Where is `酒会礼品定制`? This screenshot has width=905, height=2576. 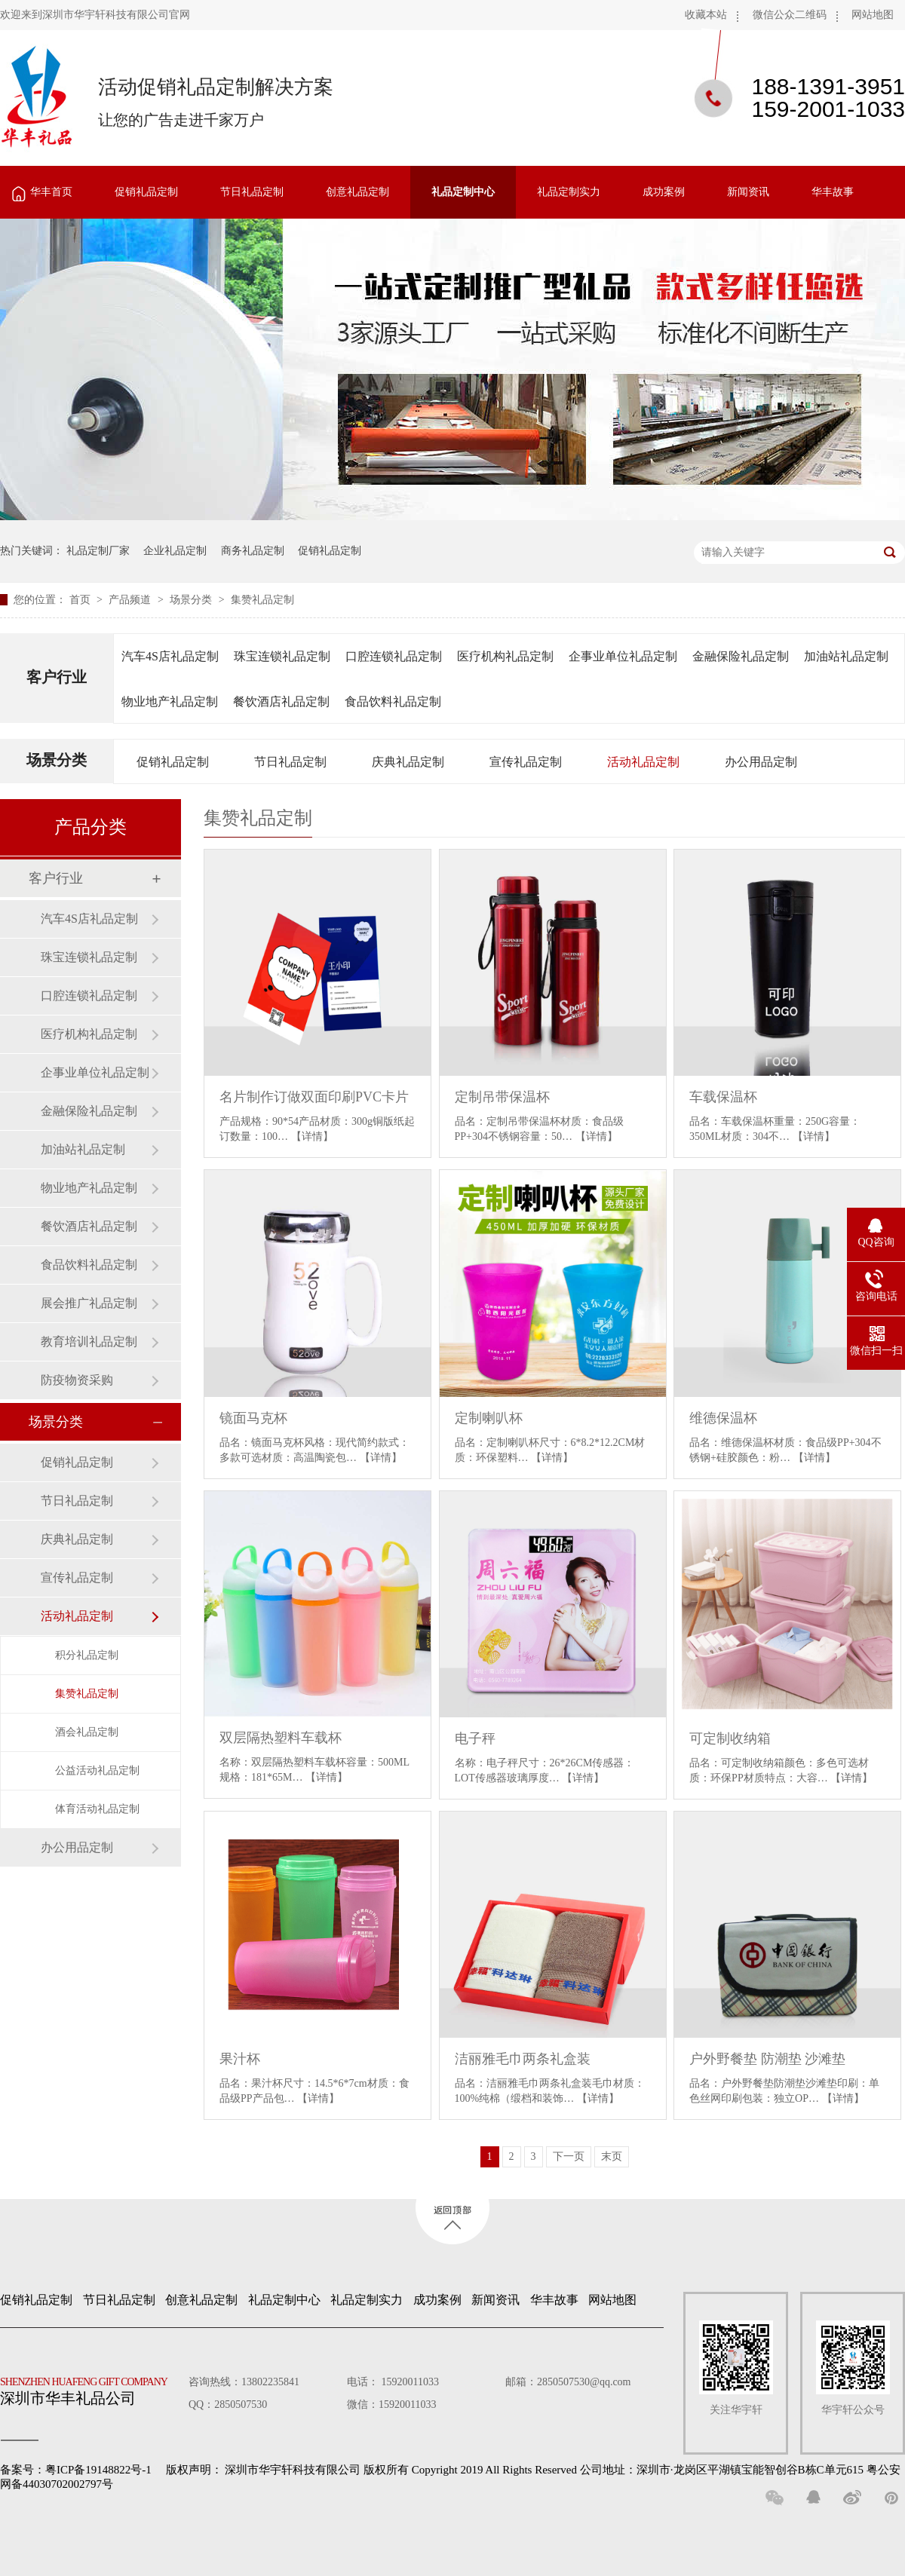 酒会礼品定制 is located at coordinates (86, 1732).